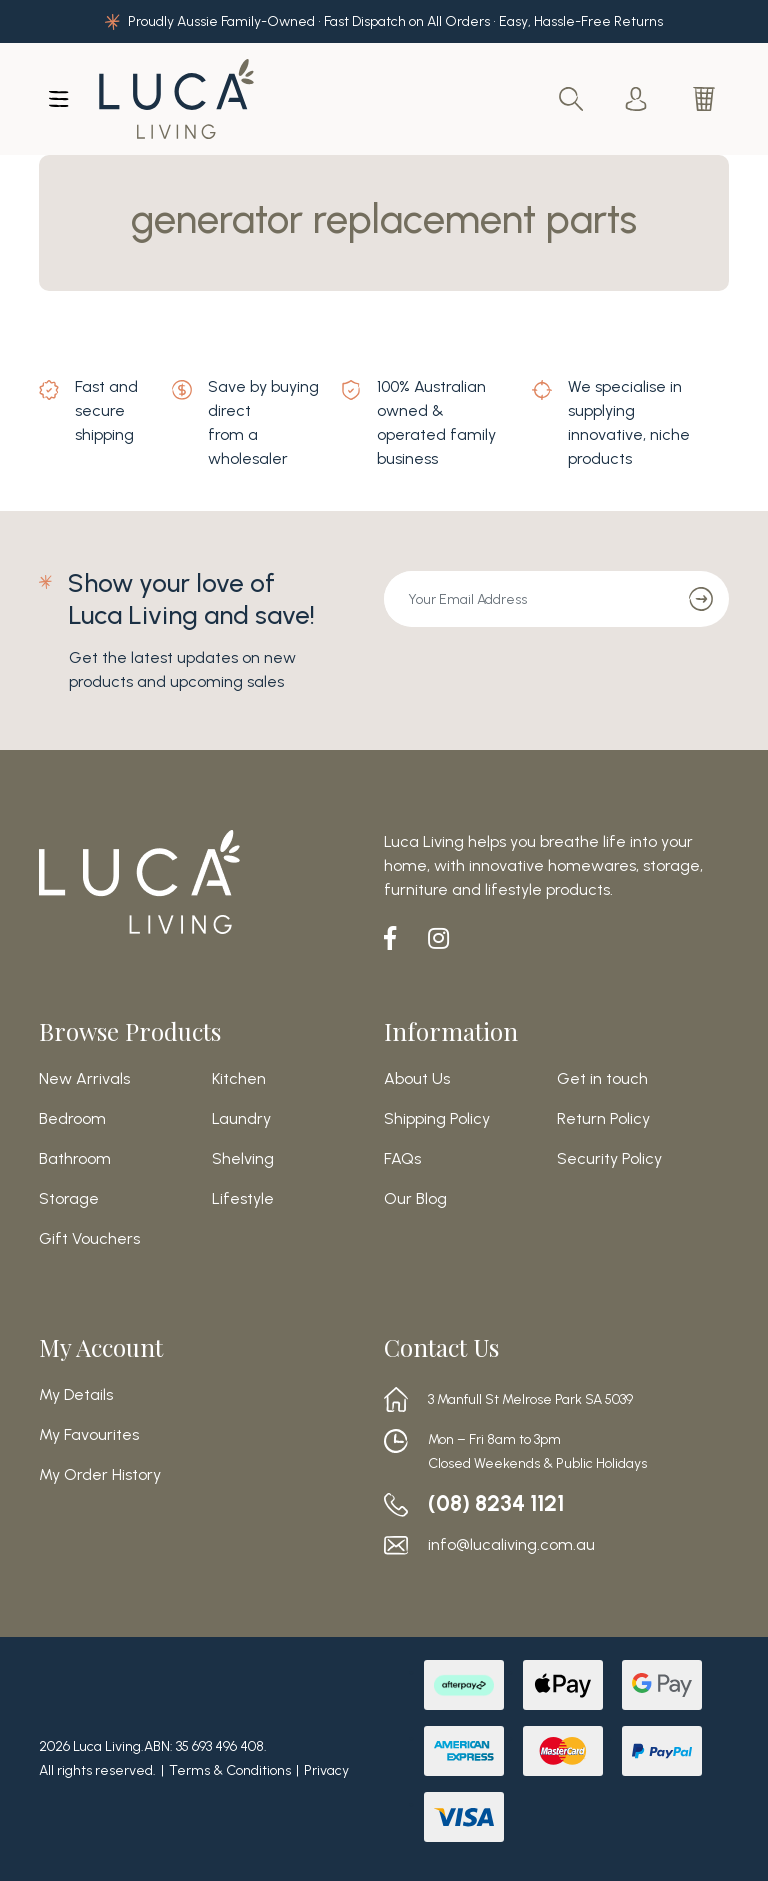 The height and width of the screenshot is (1881, 768). I want to click on About Us, so click(417, 1079).